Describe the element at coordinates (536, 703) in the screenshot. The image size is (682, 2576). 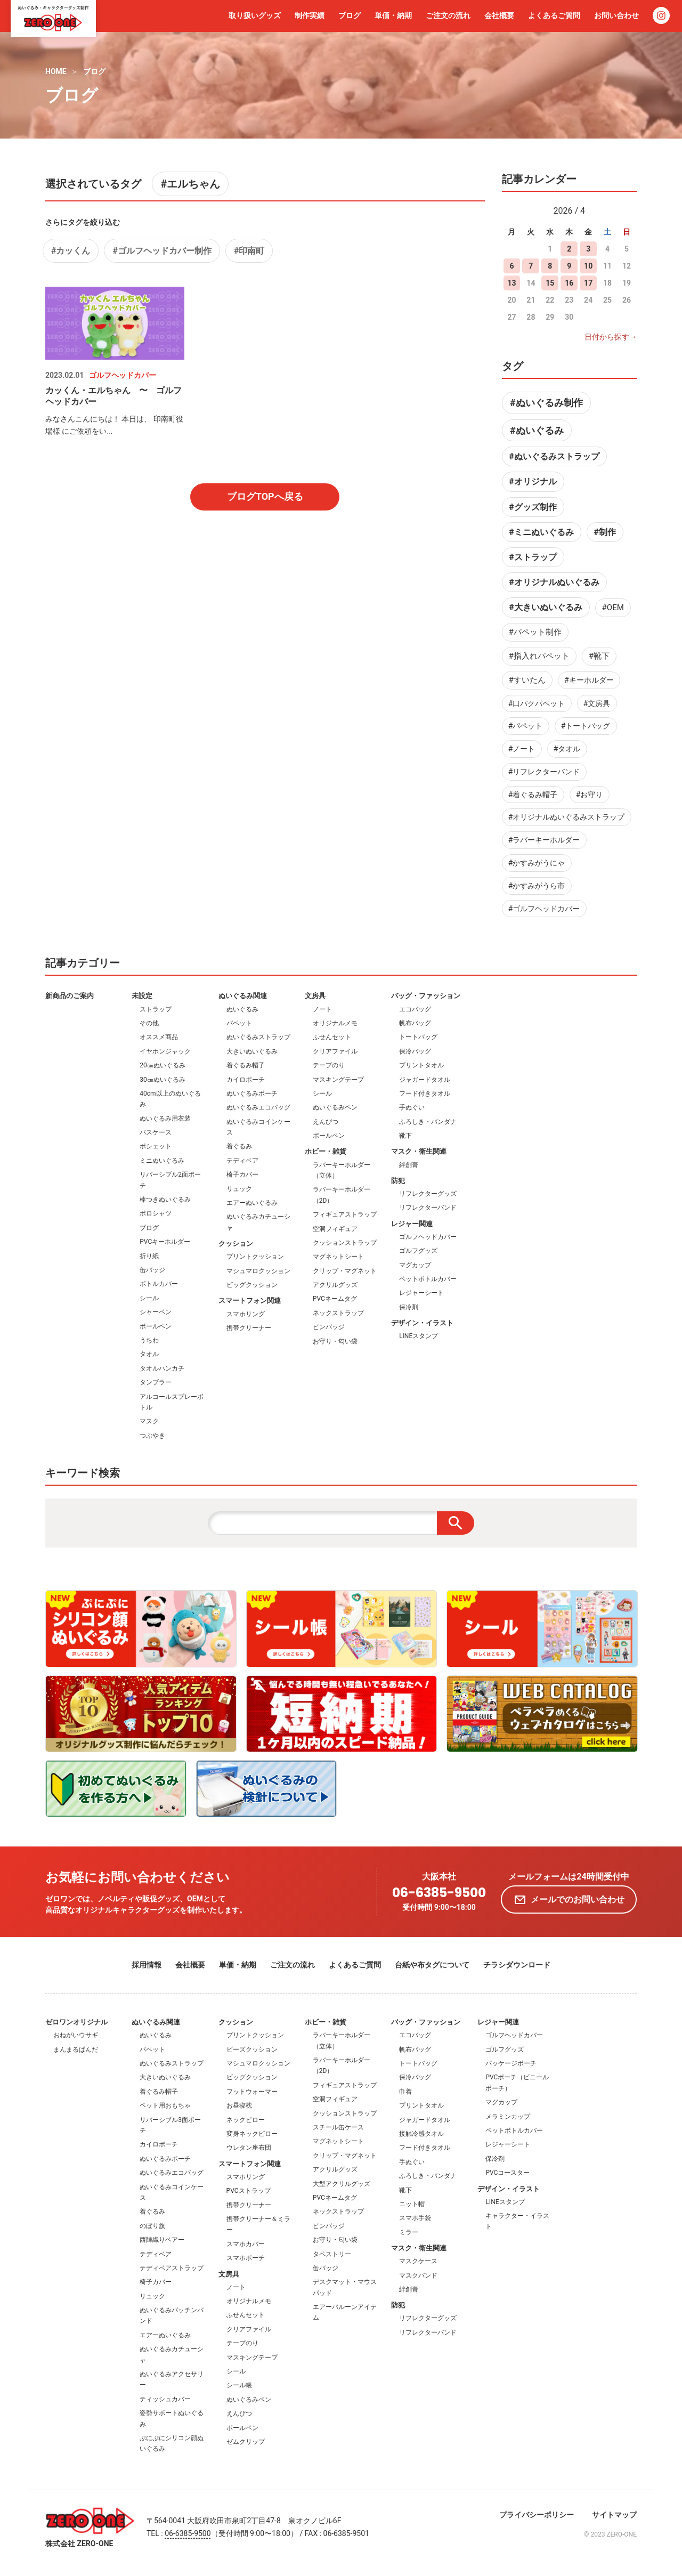
I see `#口パクパペット` at that location.